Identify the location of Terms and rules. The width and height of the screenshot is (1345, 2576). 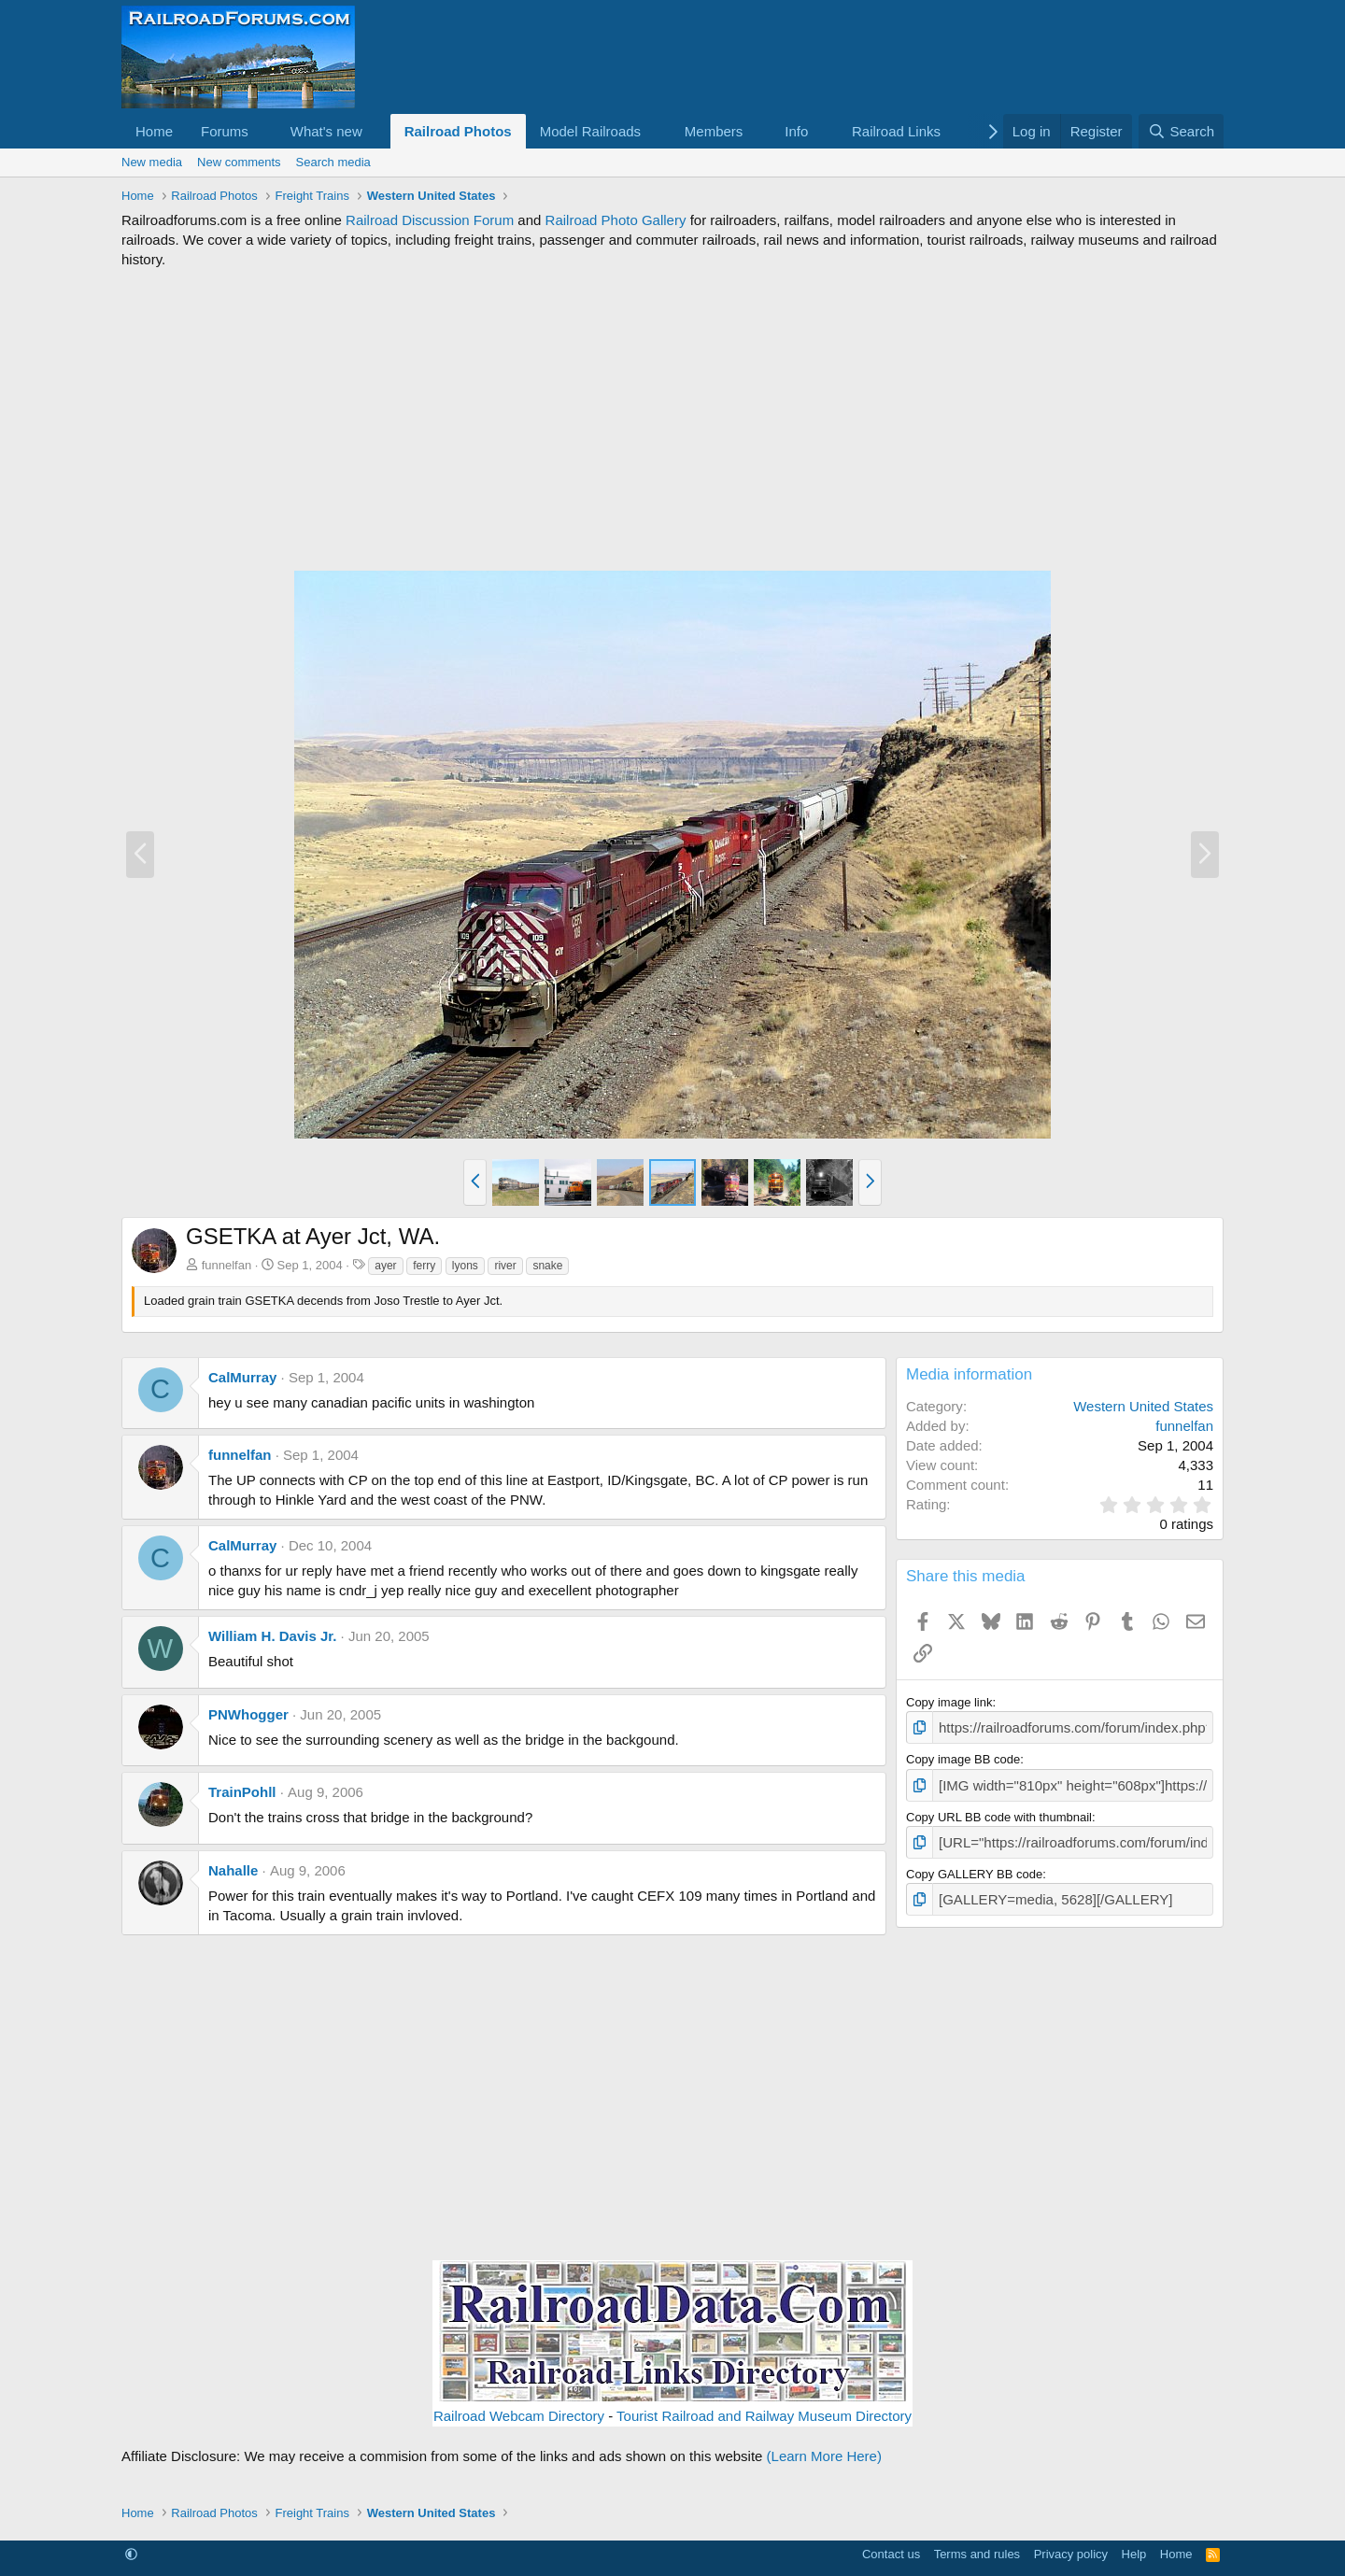
(977, 2554).